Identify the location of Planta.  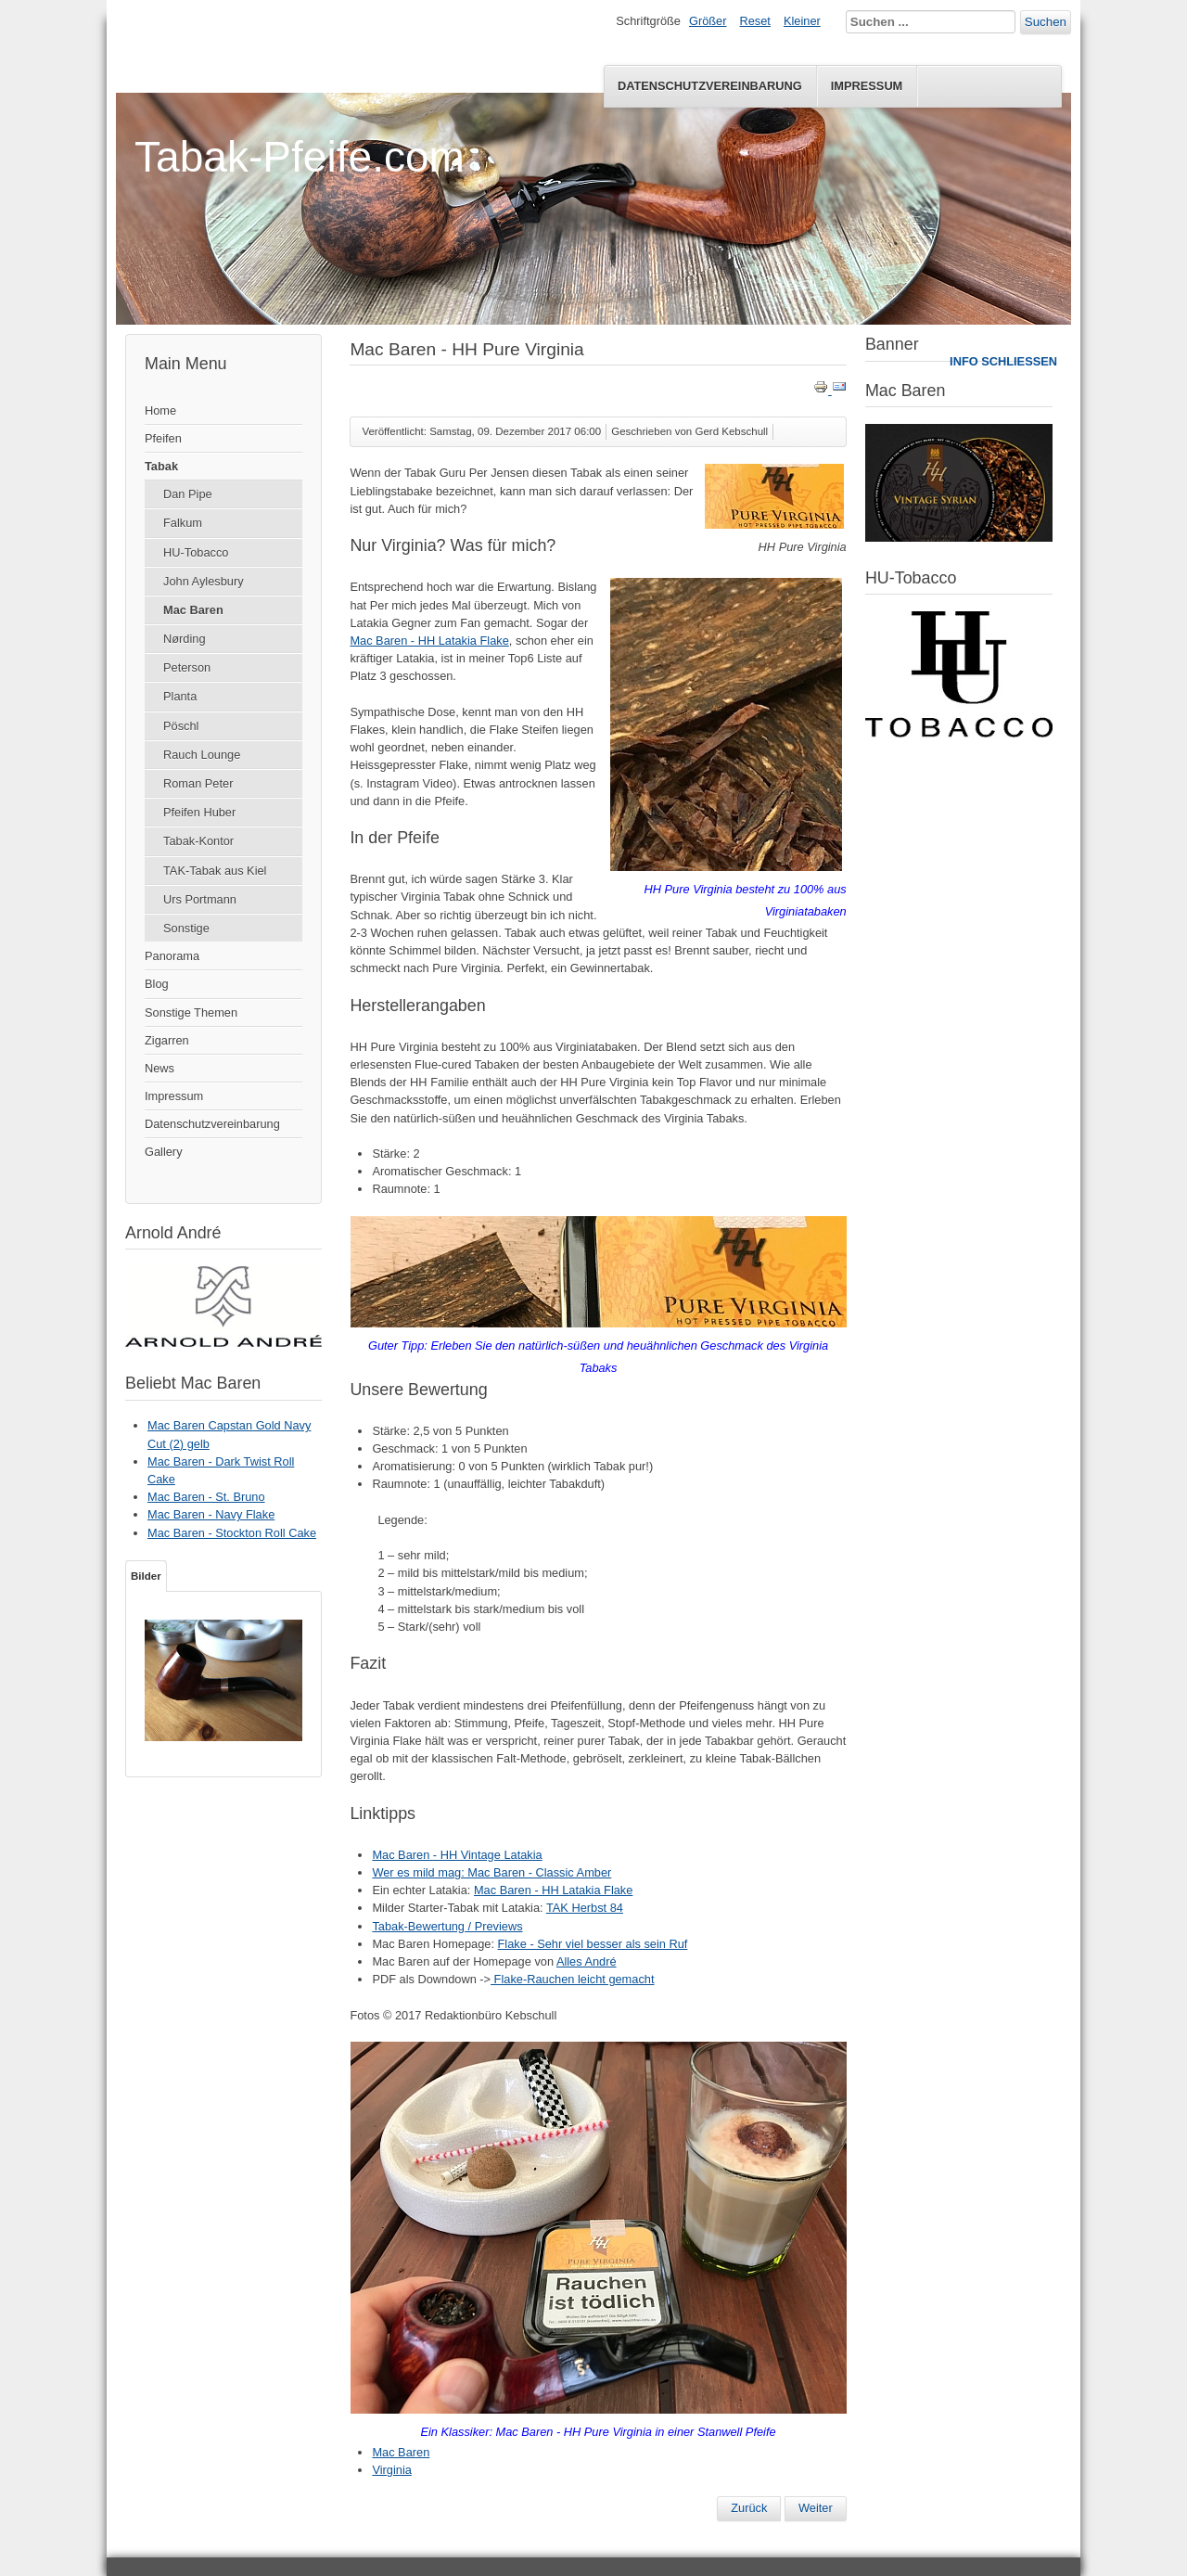
(180, 696).